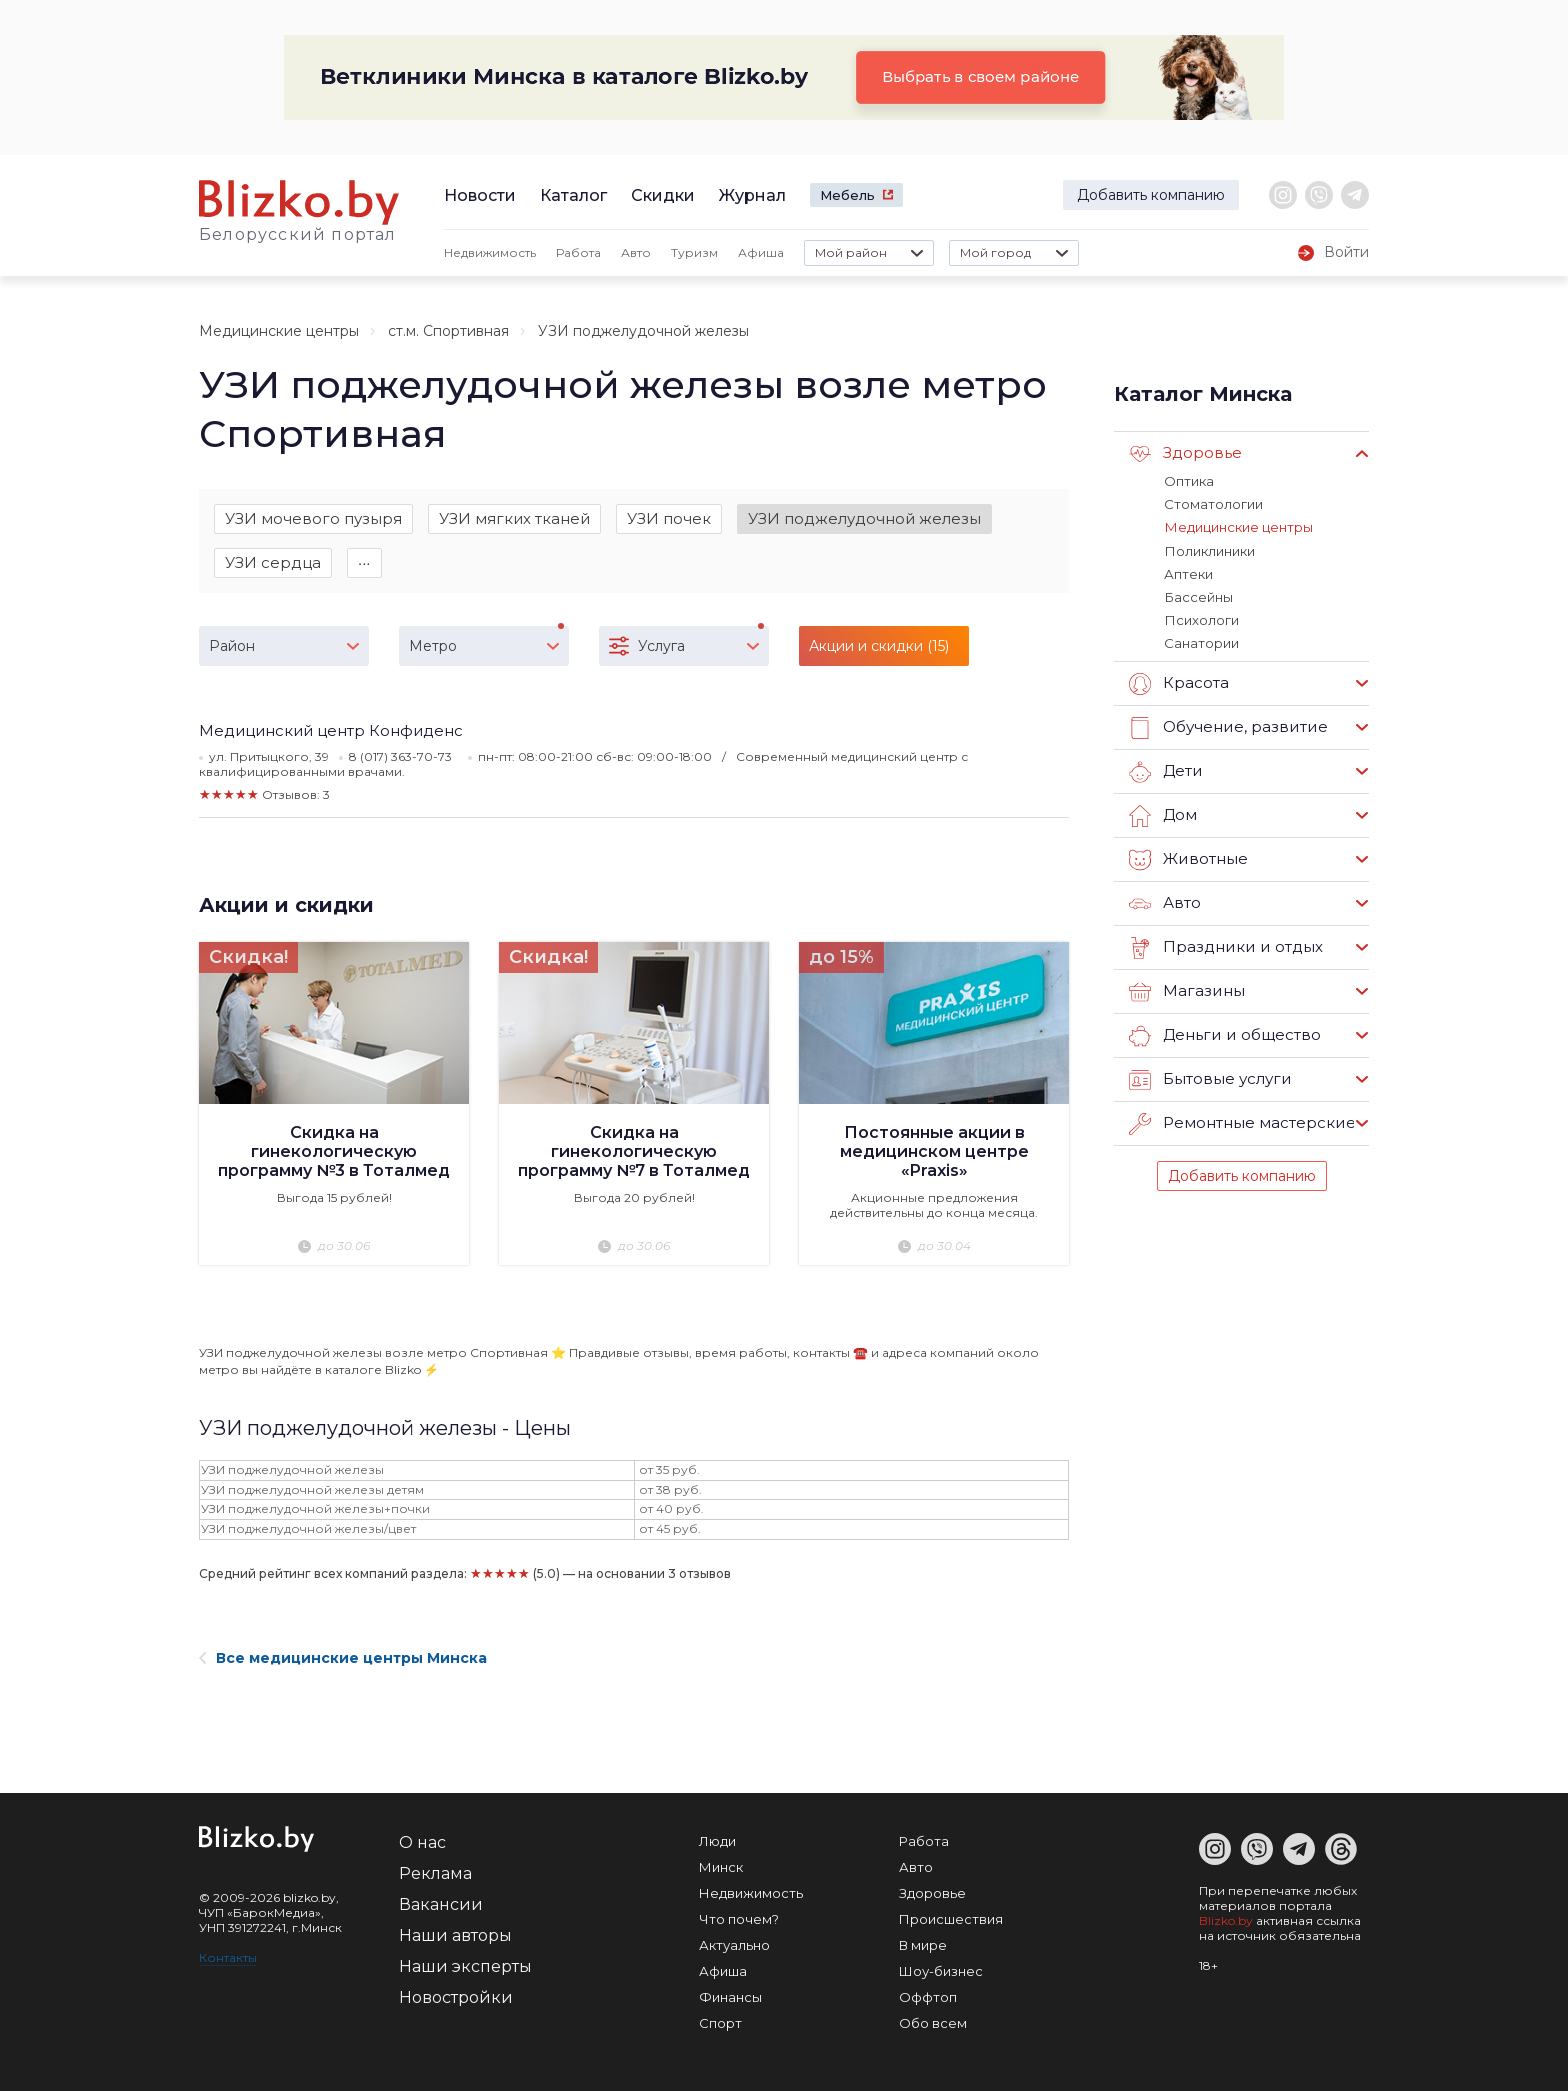 This screenshot has width=1568, height=2091. Describe the element at coordinates (1188, 858) in the screenshot. I see `Животные` at that location.